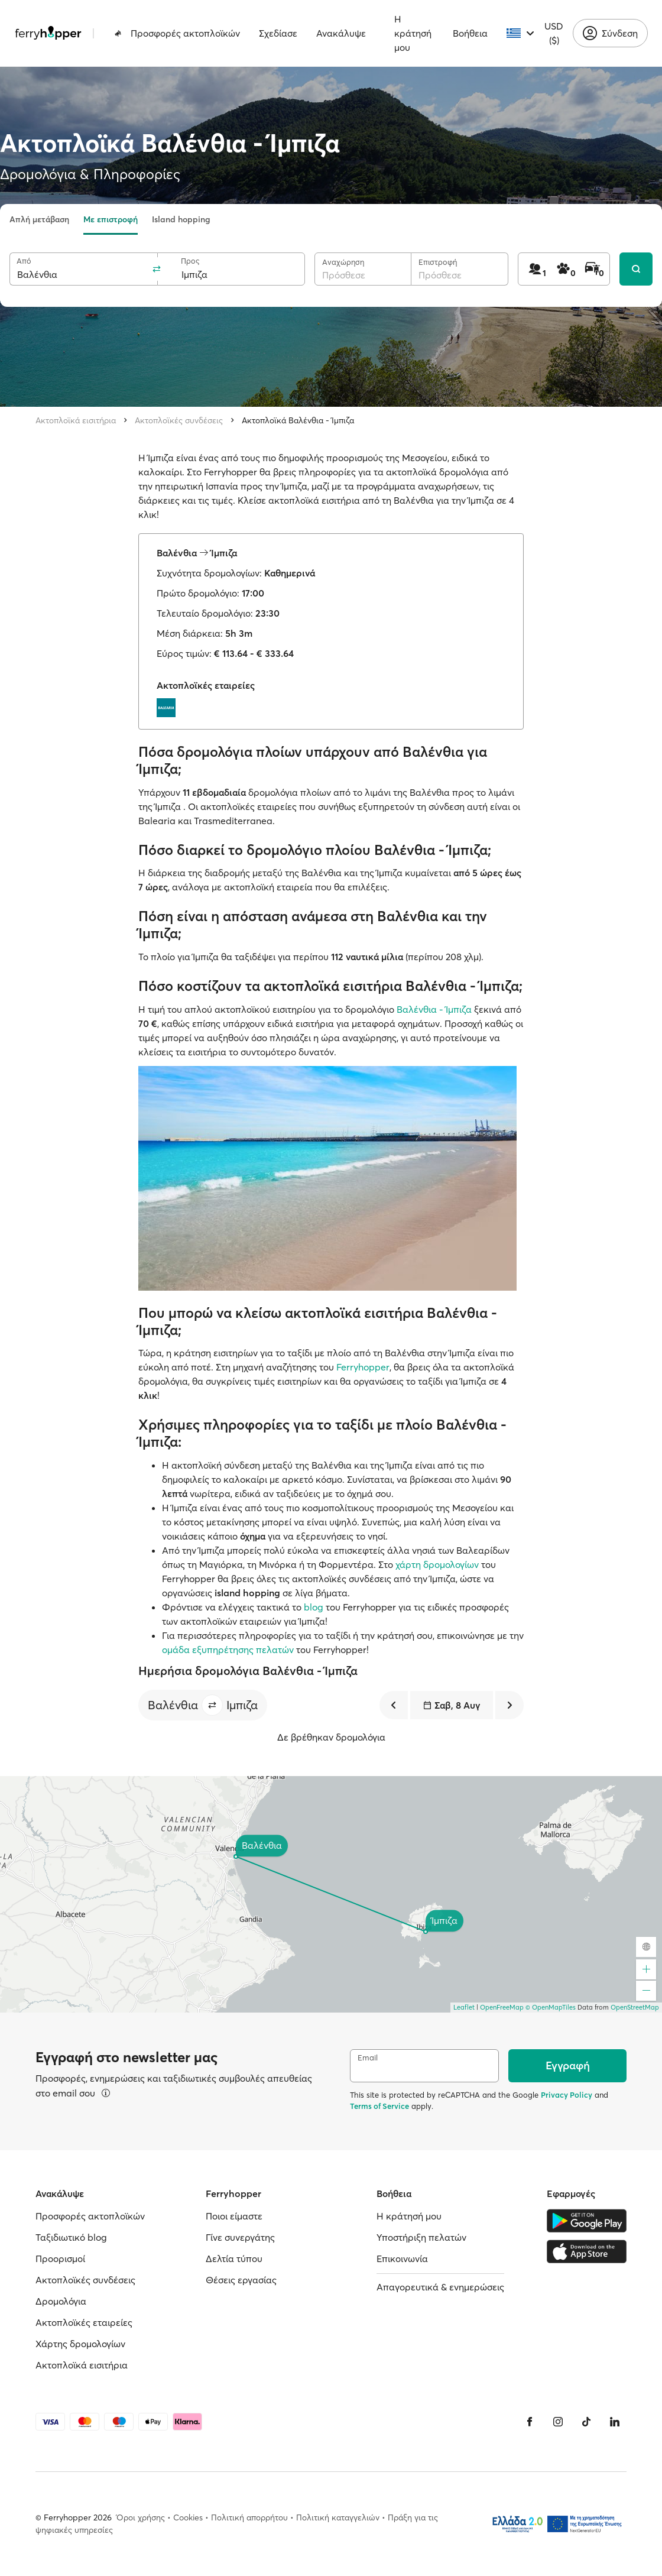 The width and height of the screenshot is (662, 2576). What do you see at coordinates (587, 2251) in the screenshot?
I see `[Apple Store]` at bounding box center [587, 2251].